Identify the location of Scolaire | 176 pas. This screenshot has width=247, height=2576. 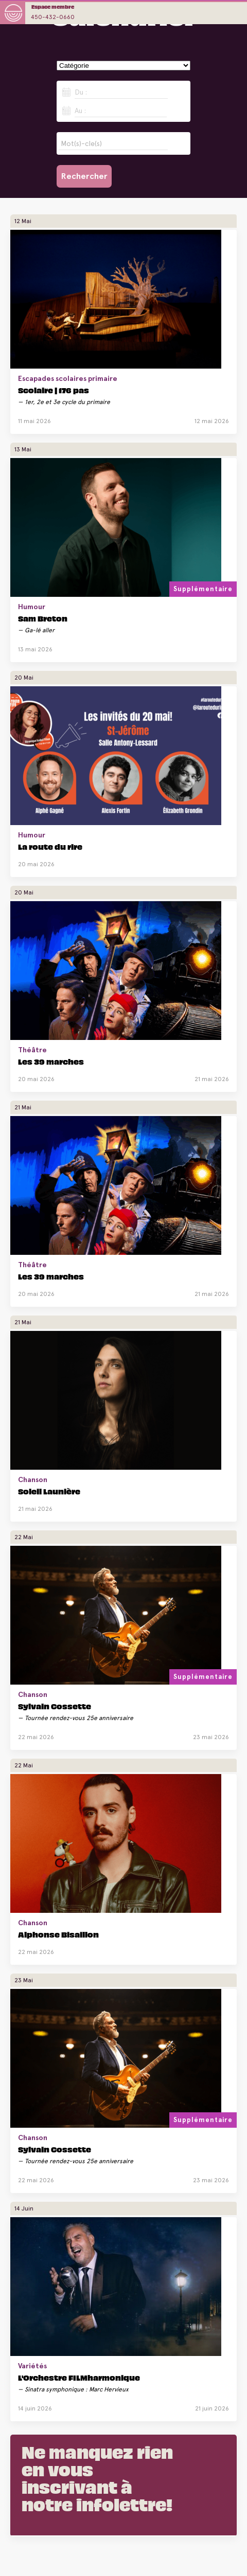
(53, 390).